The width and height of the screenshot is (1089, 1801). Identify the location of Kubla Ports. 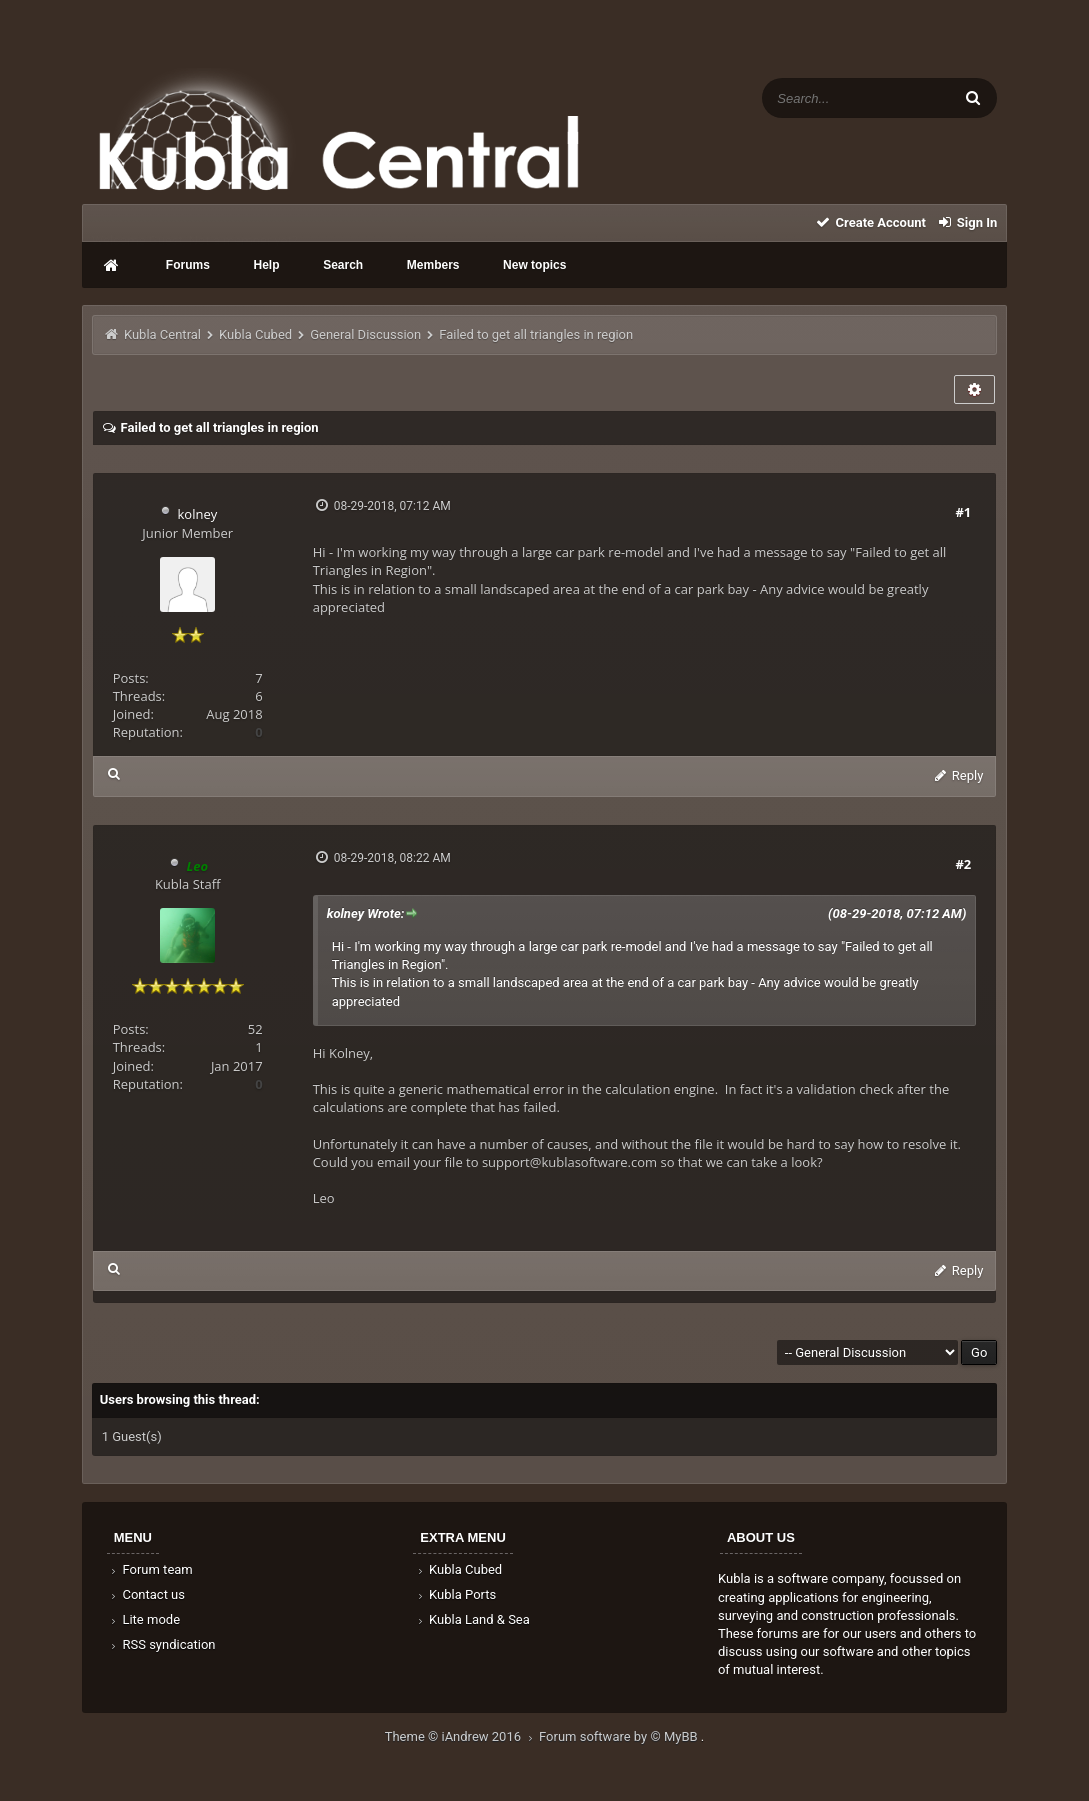
(455, 1594).